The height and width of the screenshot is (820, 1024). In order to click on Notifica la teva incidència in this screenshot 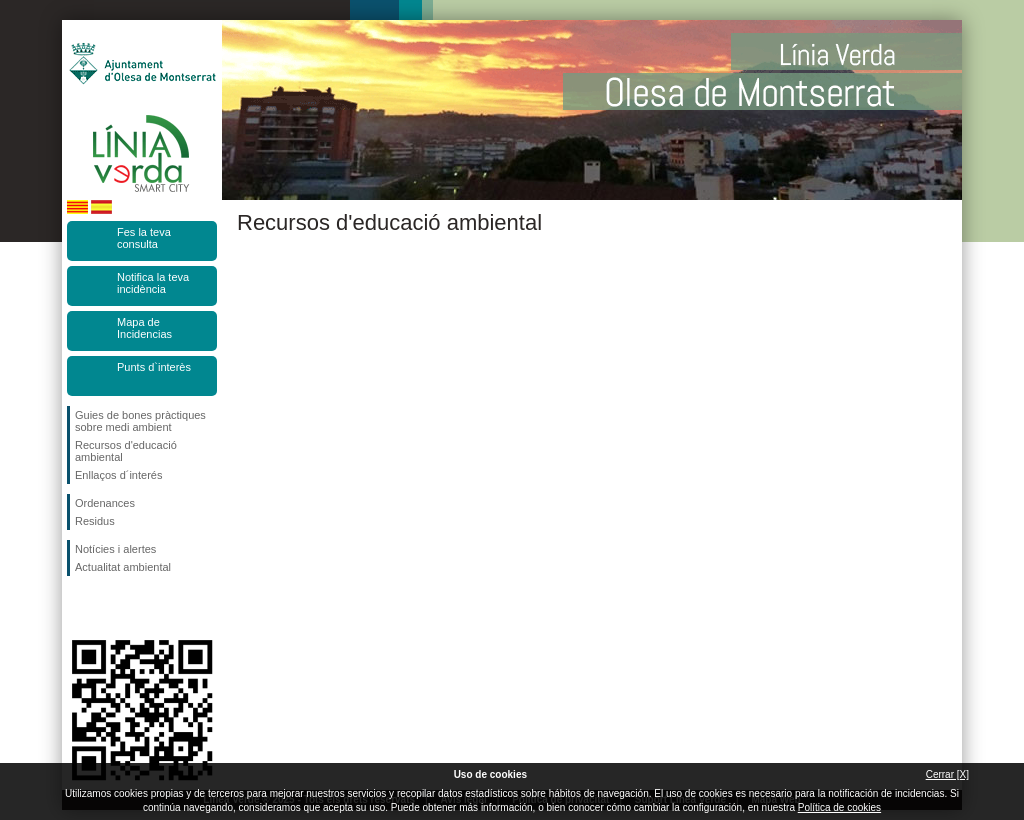, I will do `click(153, 283)`.